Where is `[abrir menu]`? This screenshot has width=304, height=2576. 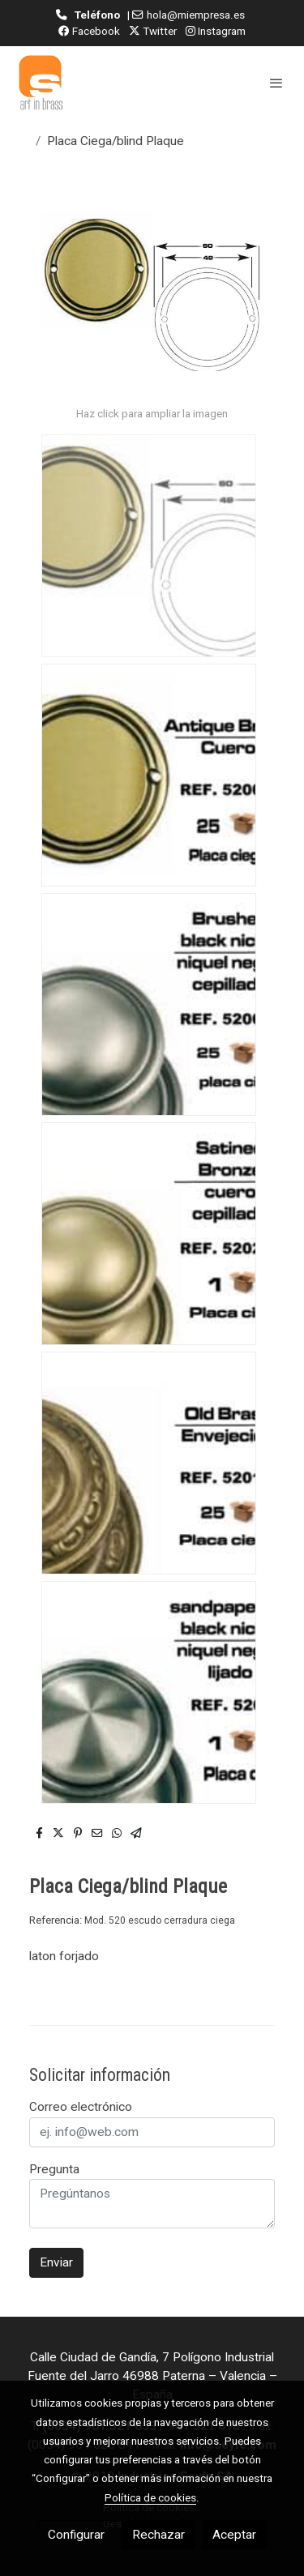 [abrir menu] is located at coordinates (276, 82).